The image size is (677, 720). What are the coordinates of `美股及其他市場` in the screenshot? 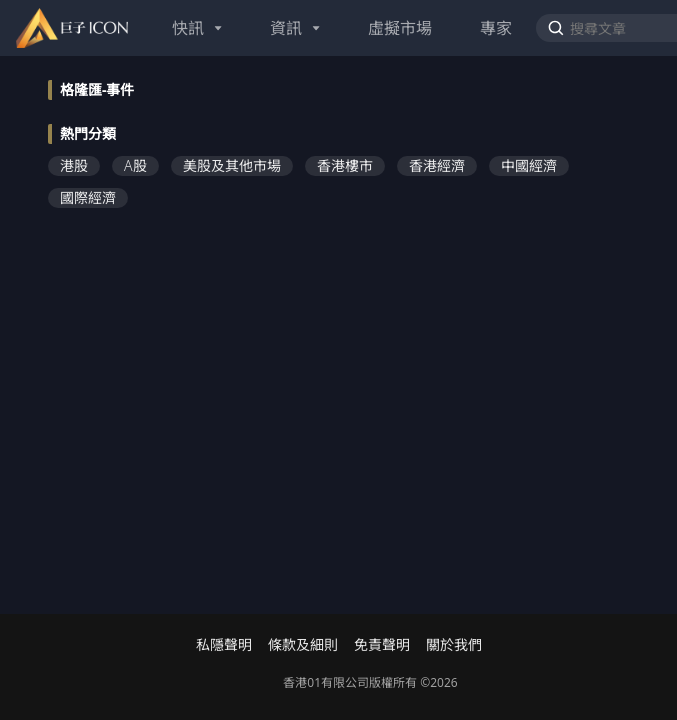 It's located at (232, 165).